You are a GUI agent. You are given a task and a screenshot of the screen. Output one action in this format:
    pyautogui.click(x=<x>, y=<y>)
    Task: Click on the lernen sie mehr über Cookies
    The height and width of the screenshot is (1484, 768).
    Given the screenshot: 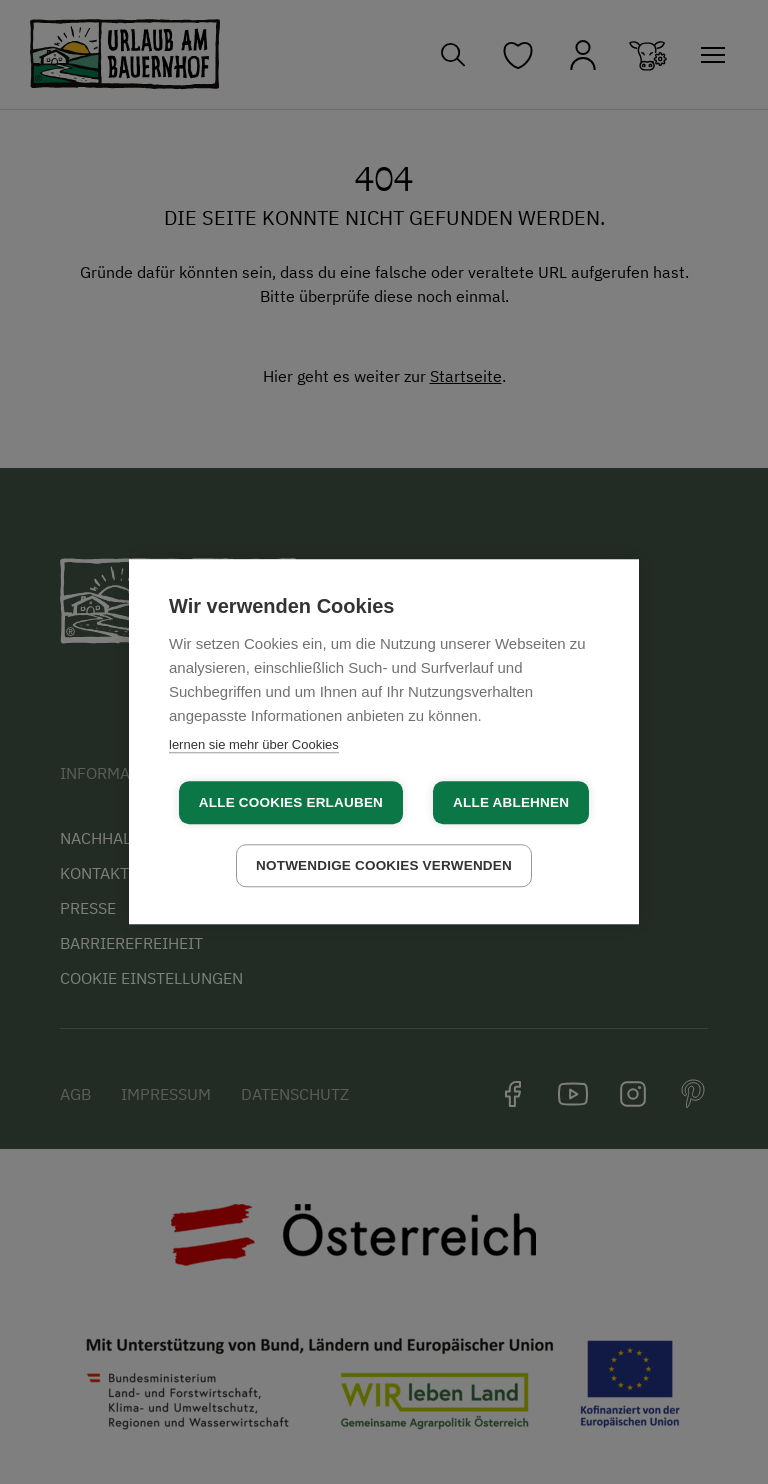 What is the action you would take?
    pyautogui.click(x=254, y=744)
    